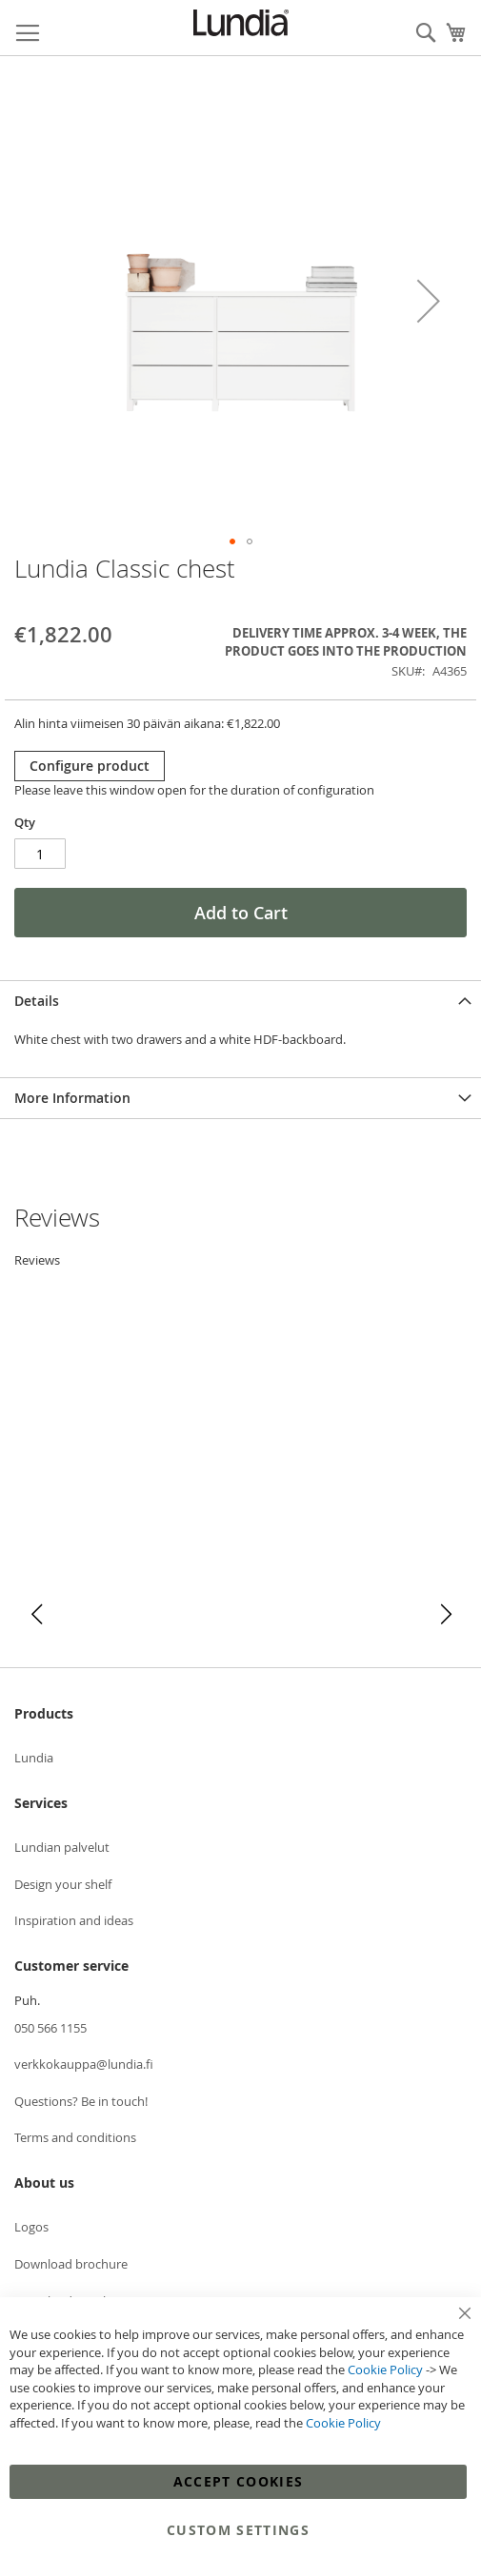  I want to click on Lundia, so click(33, 1757).